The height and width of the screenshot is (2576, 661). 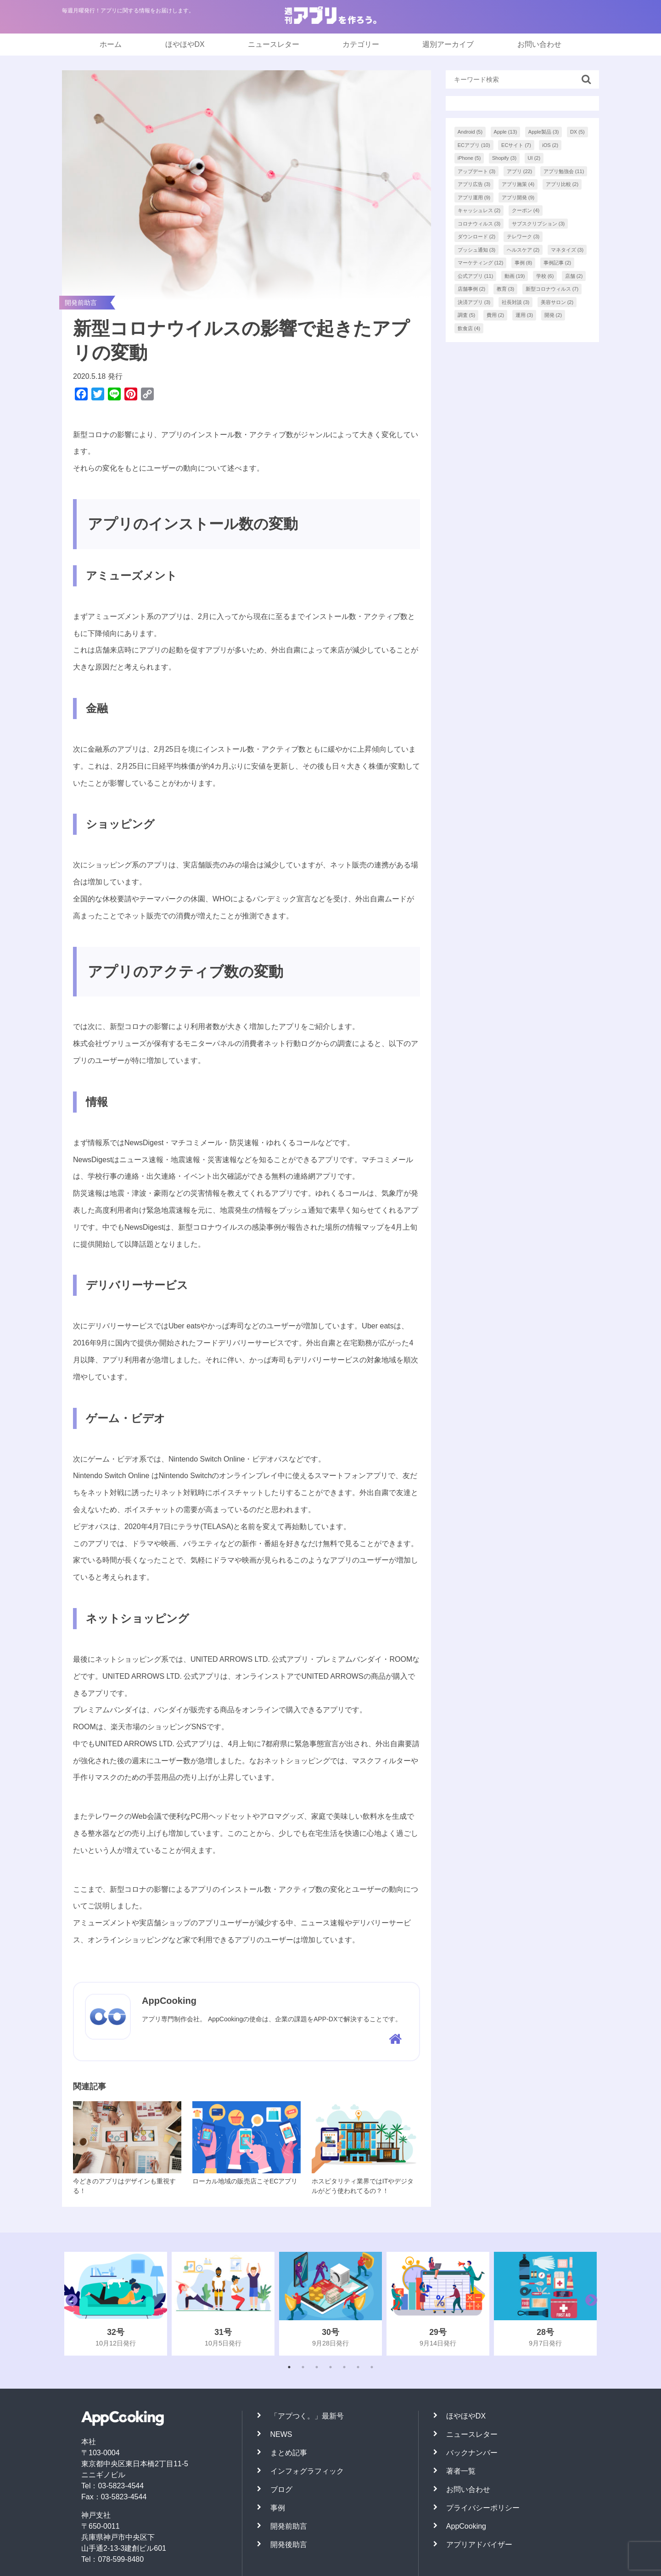 What do you see at coordinates (518, 197) in the screenshot?
I see `アプリ開発 [アプリ開発 (9個の項目)]` at bounding box center [518, 197].